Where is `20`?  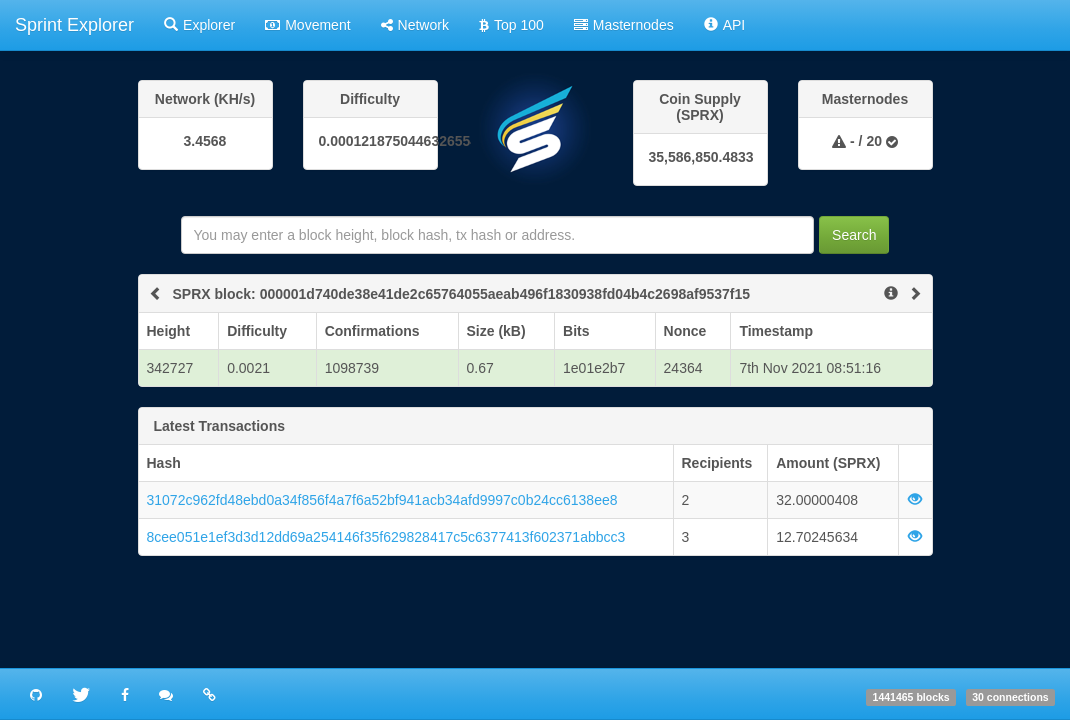
20 is located at coordinates (874, 141).